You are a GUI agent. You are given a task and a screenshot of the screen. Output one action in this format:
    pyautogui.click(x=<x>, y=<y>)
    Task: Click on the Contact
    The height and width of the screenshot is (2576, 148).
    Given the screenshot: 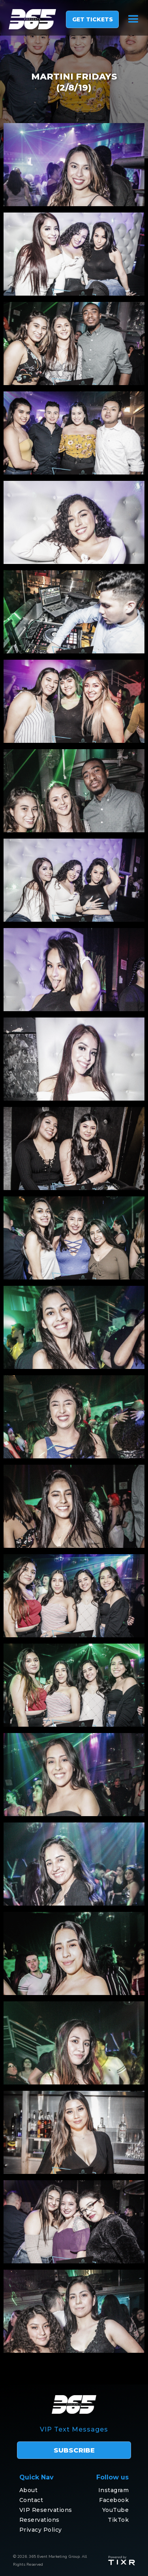 What is the action you would take?
    pyautogui.click(x=31, y=2500)
    